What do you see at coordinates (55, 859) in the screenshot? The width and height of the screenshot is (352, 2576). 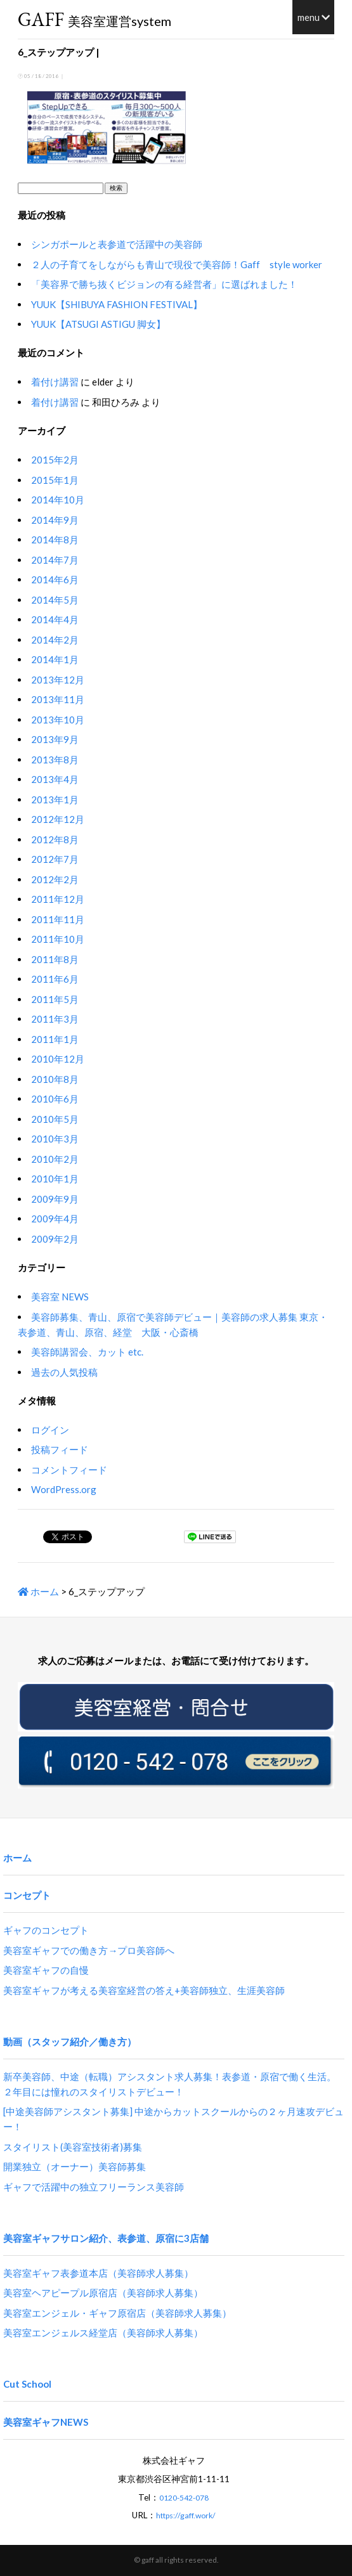 I see `2012年7月` at bounding box center [55, 859].